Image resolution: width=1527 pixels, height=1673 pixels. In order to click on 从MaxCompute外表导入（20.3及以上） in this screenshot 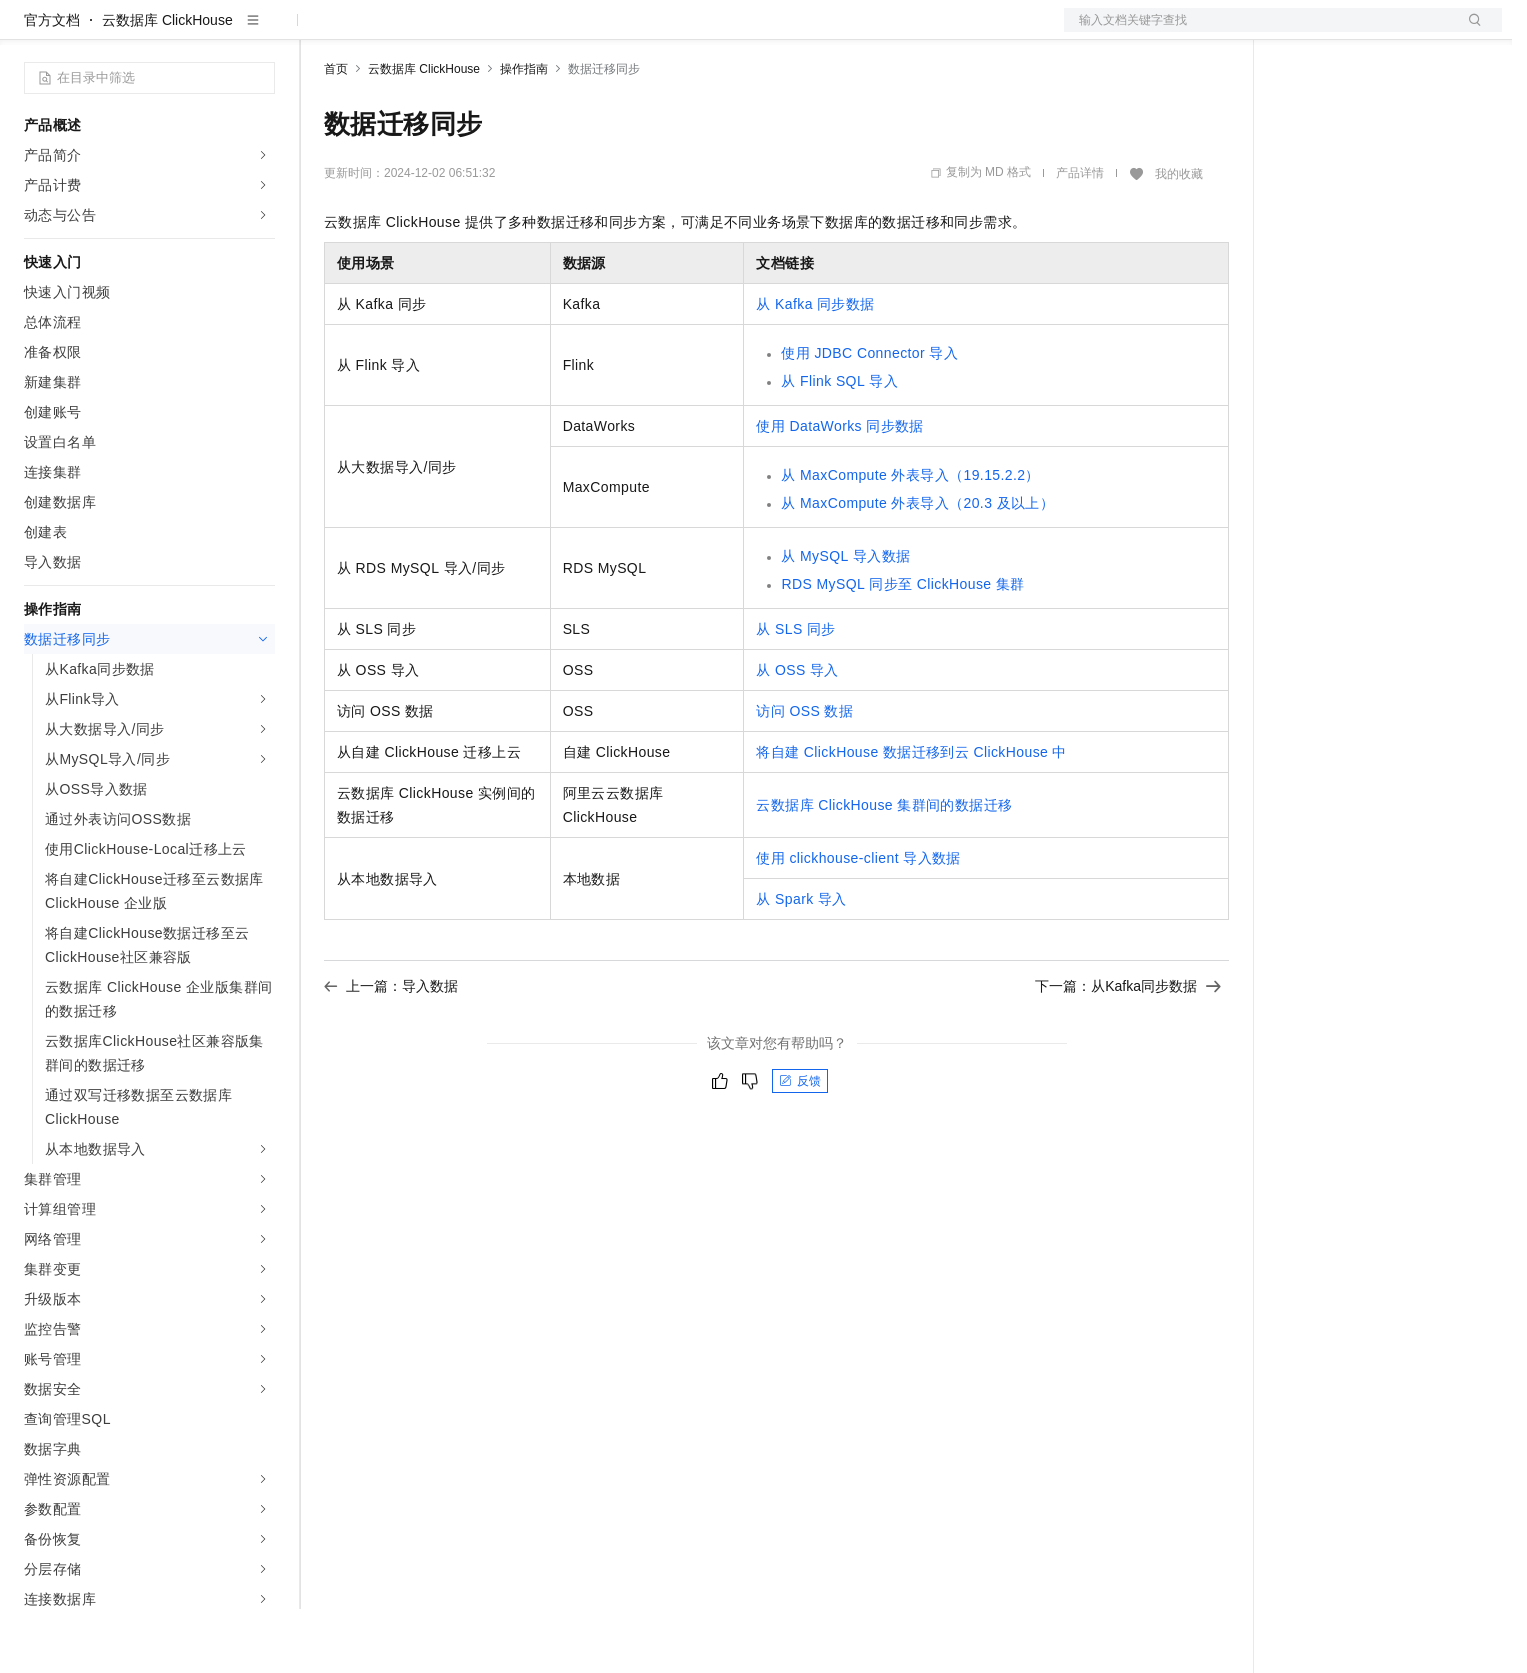, I will do `click(917, 567)`.